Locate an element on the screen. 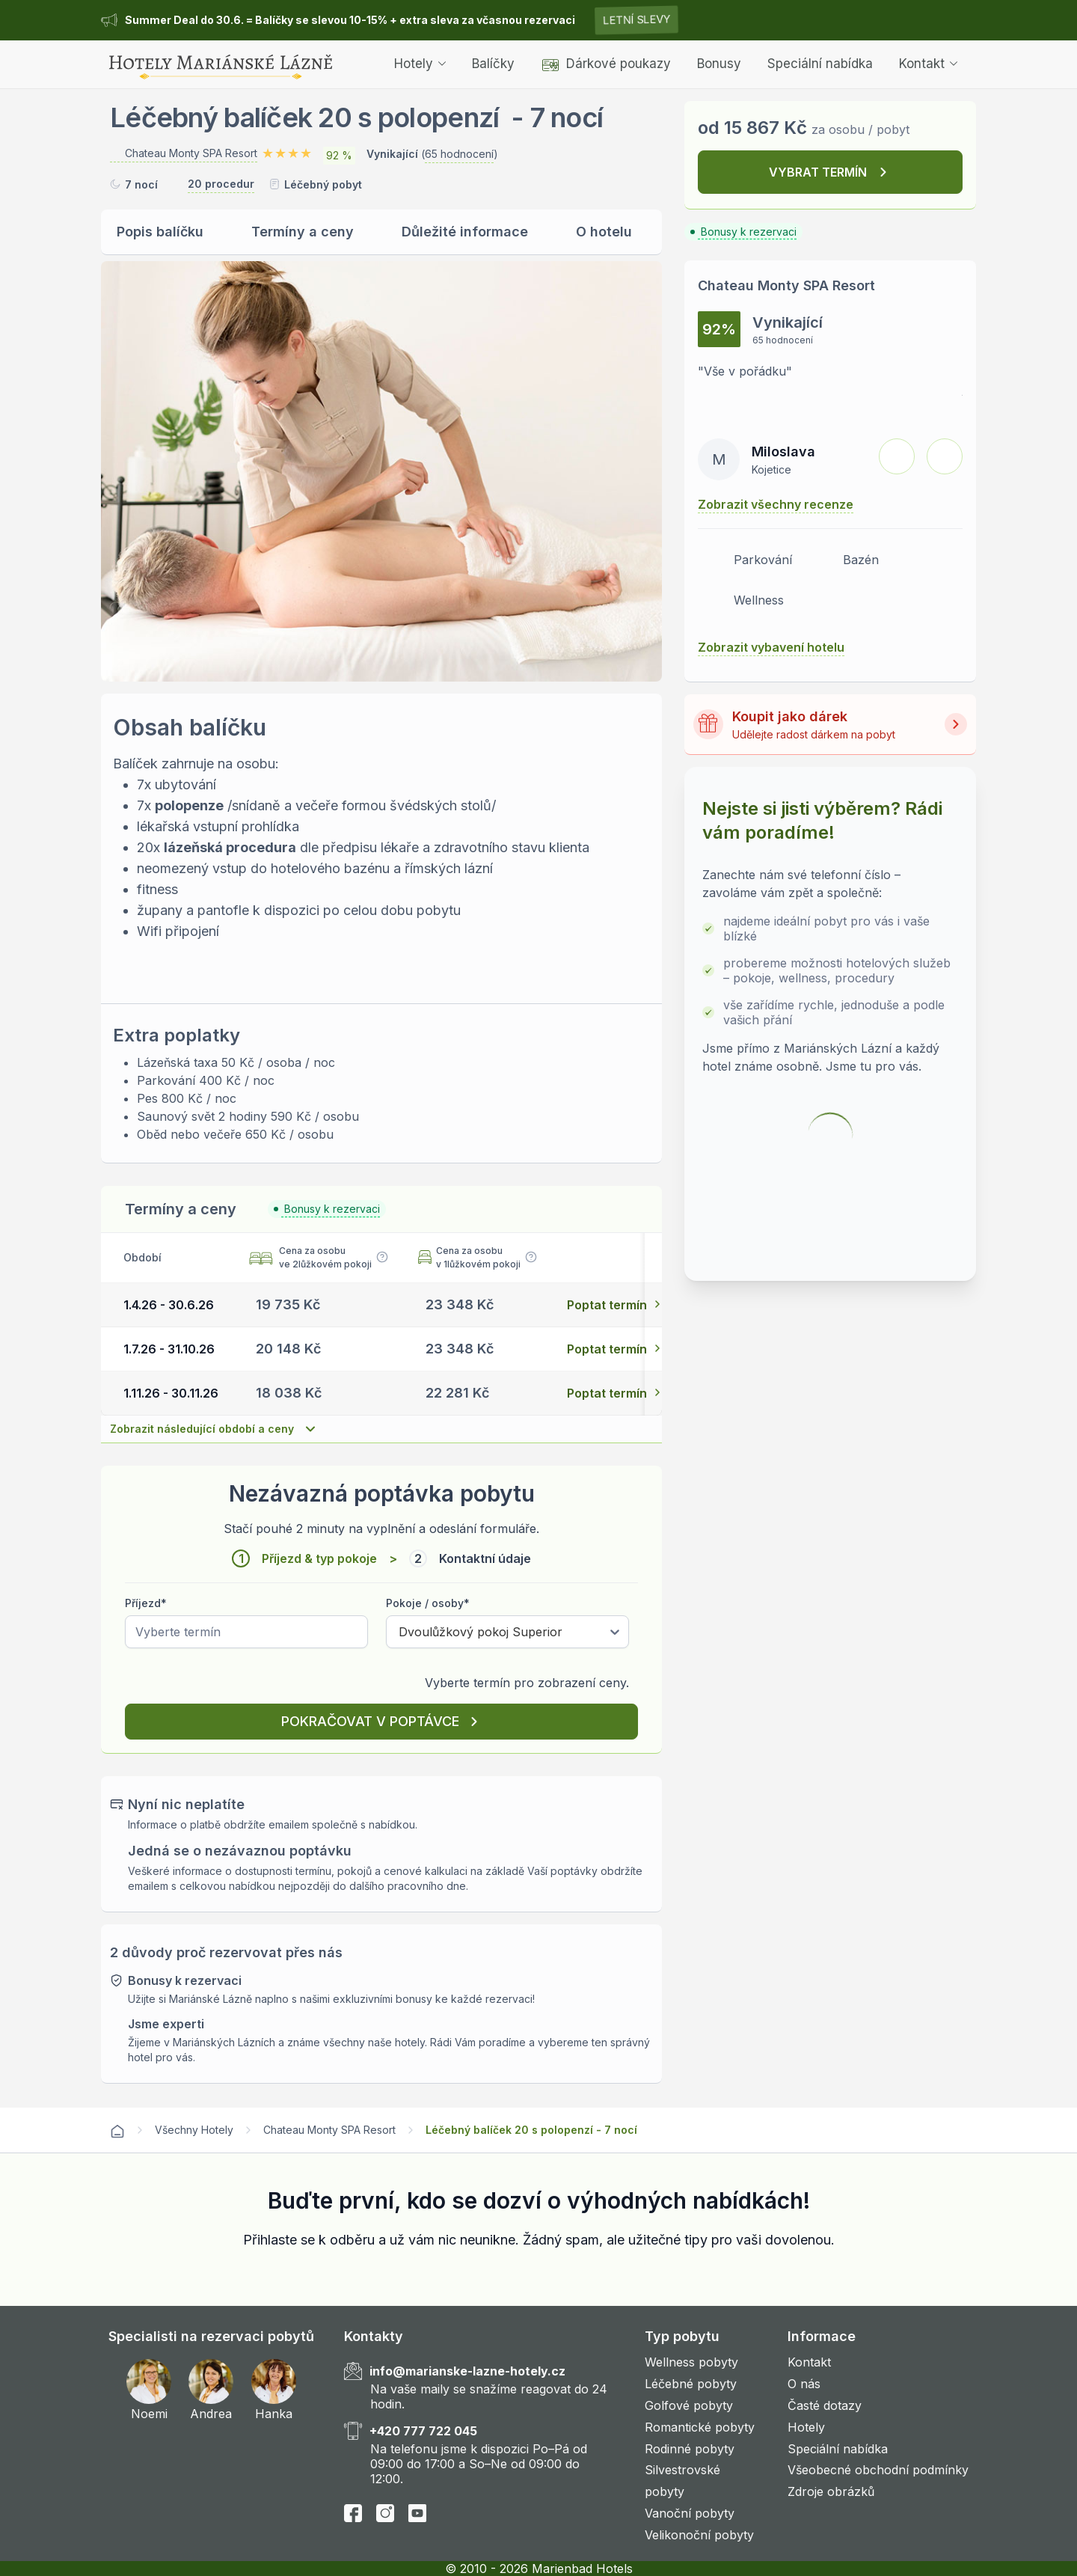 The image size is (1077, 2576). Popis balíčku is located at coordinates (160, 231).